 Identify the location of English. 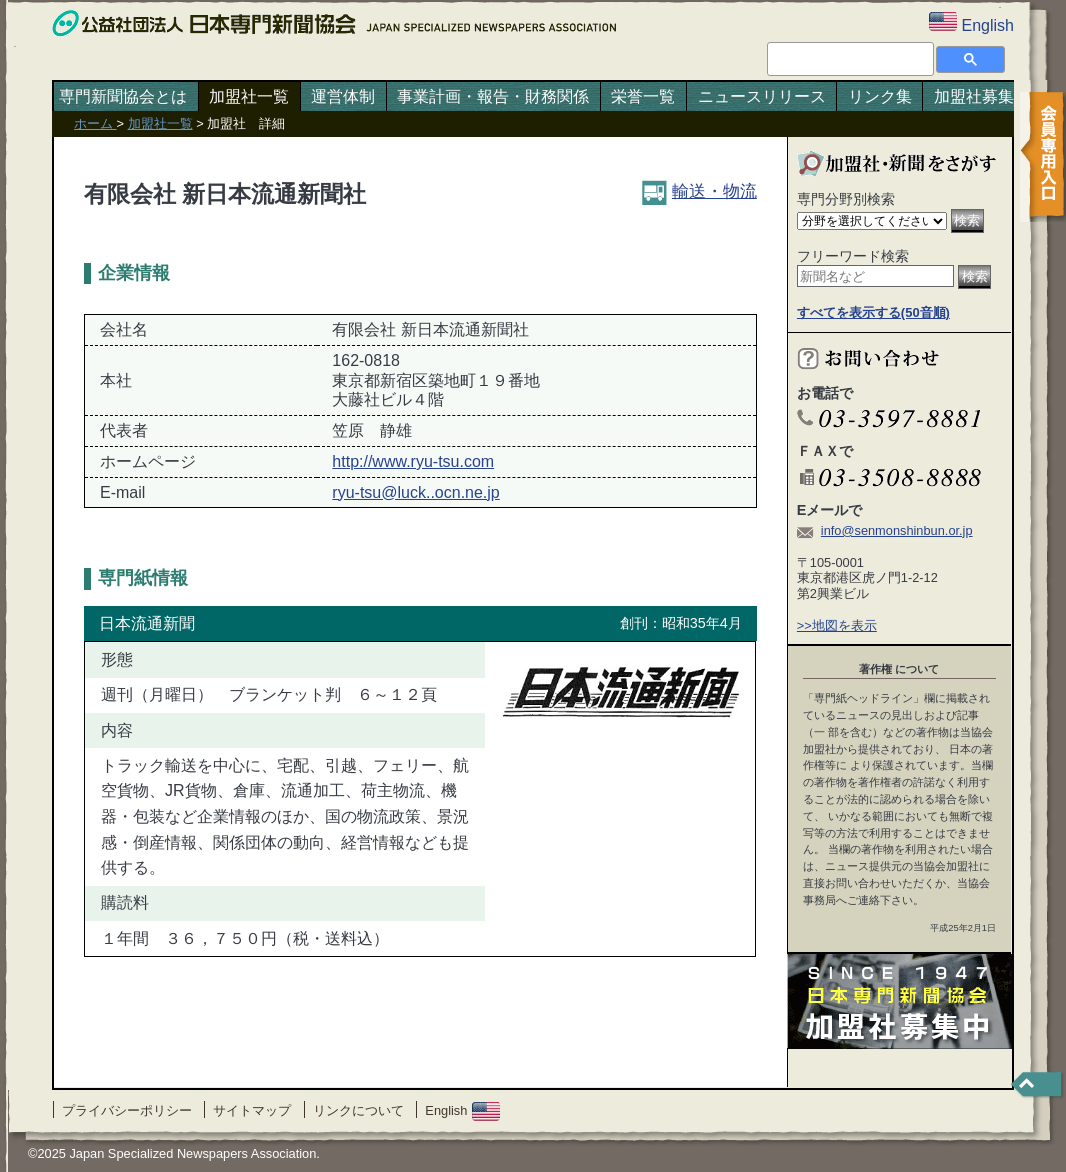
(462, 1110).